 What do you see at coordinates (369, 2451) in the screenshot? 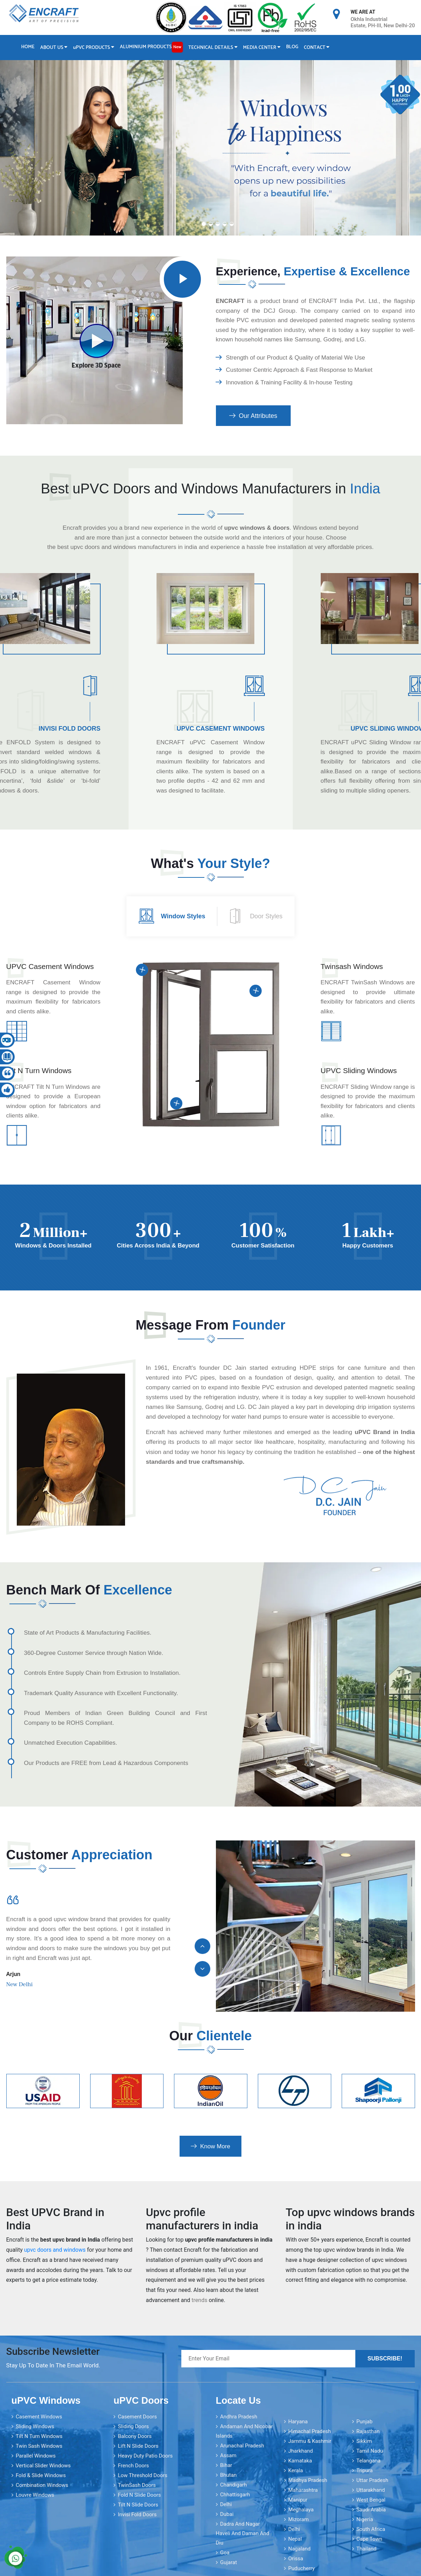
I see `Tamil Nadu` at bounding box center [369, 2451].